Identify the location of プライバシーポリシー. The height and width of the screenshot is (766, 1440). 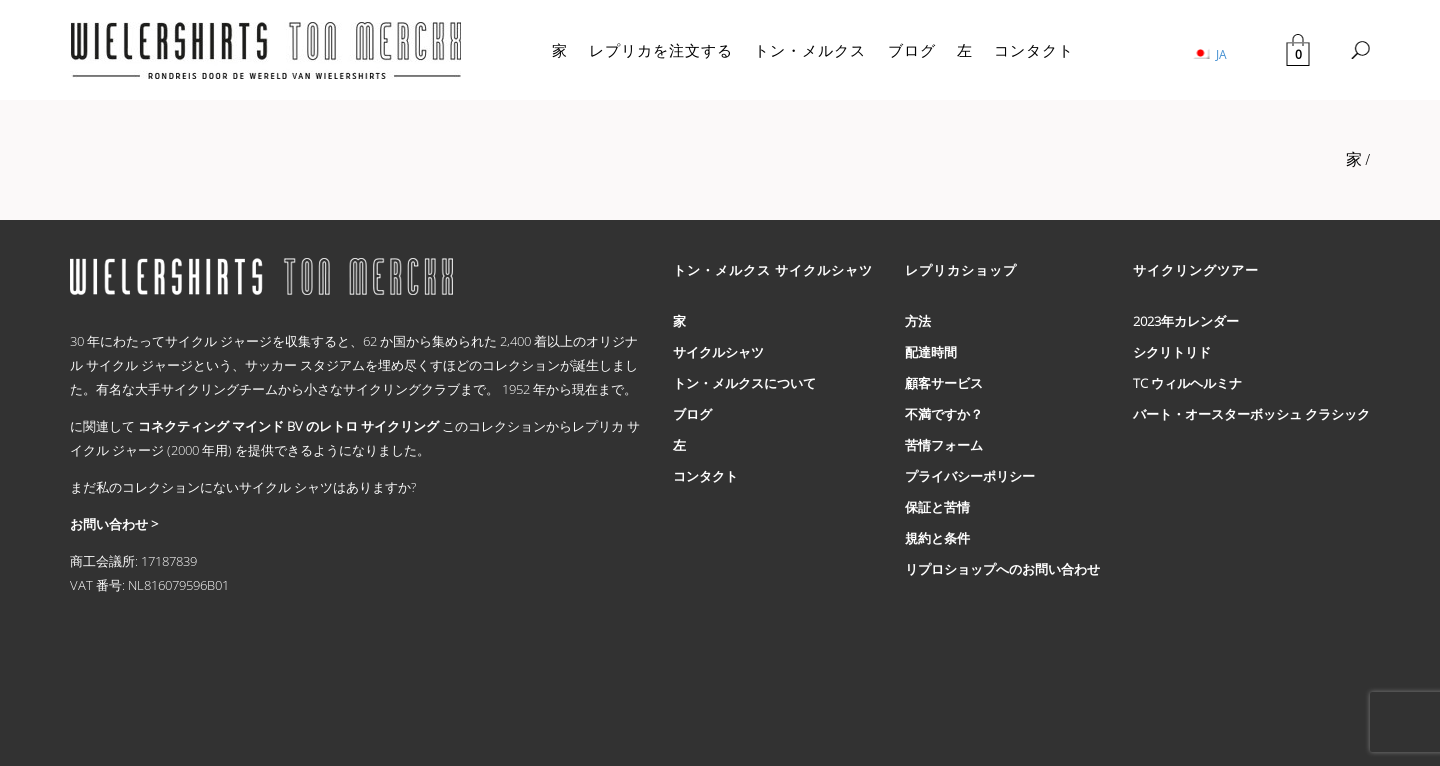
(970, 476).